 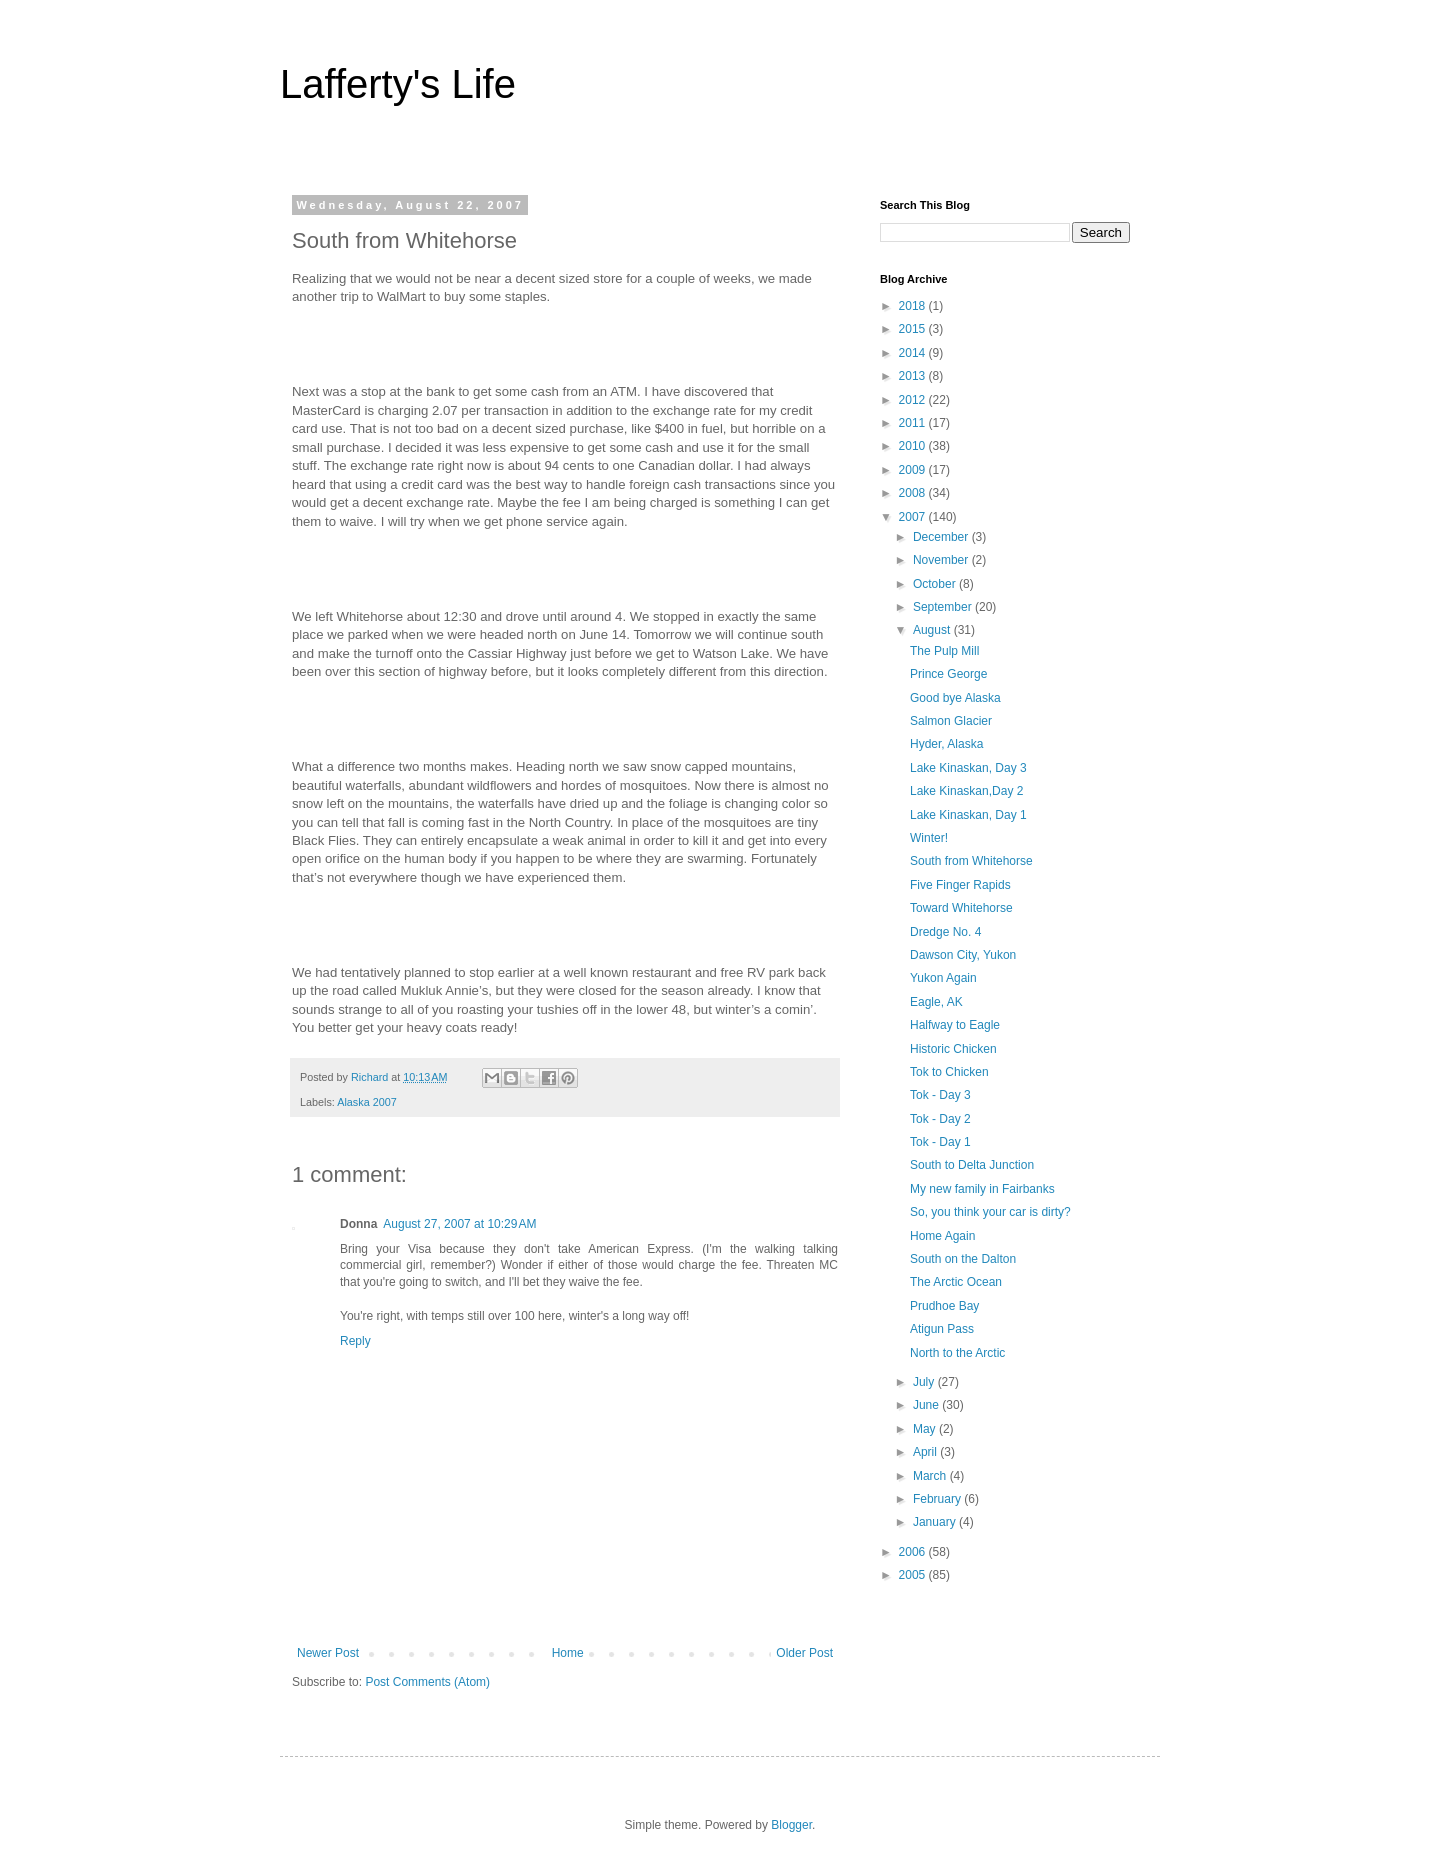 I want to click on 2005, so click(x=914, y=1575).